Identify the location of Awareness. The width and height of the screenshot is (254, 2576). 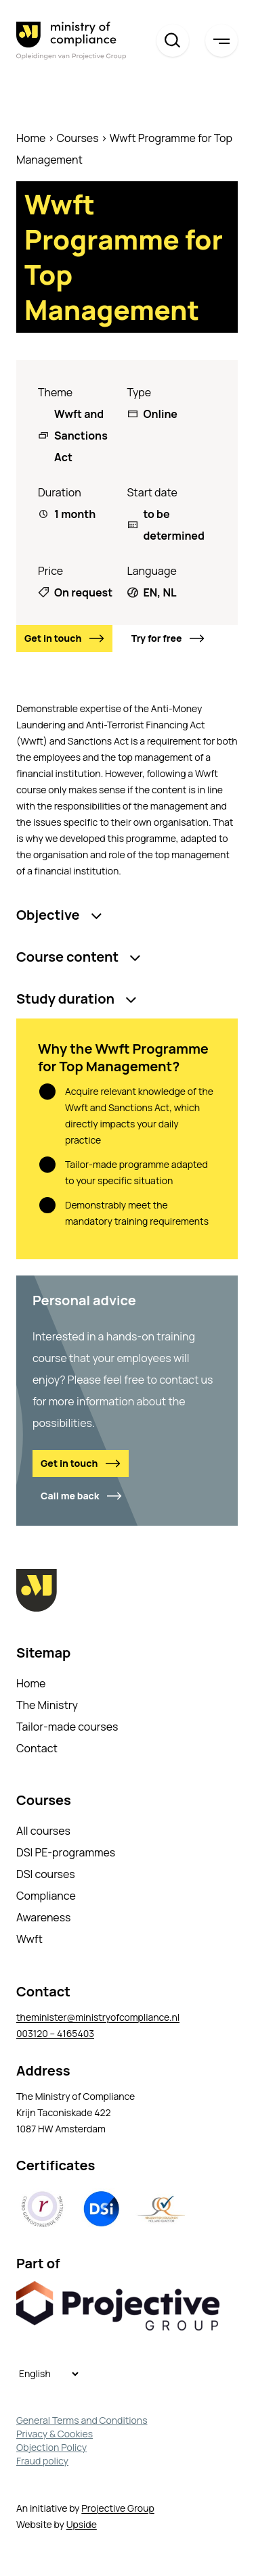
(43, 1917).